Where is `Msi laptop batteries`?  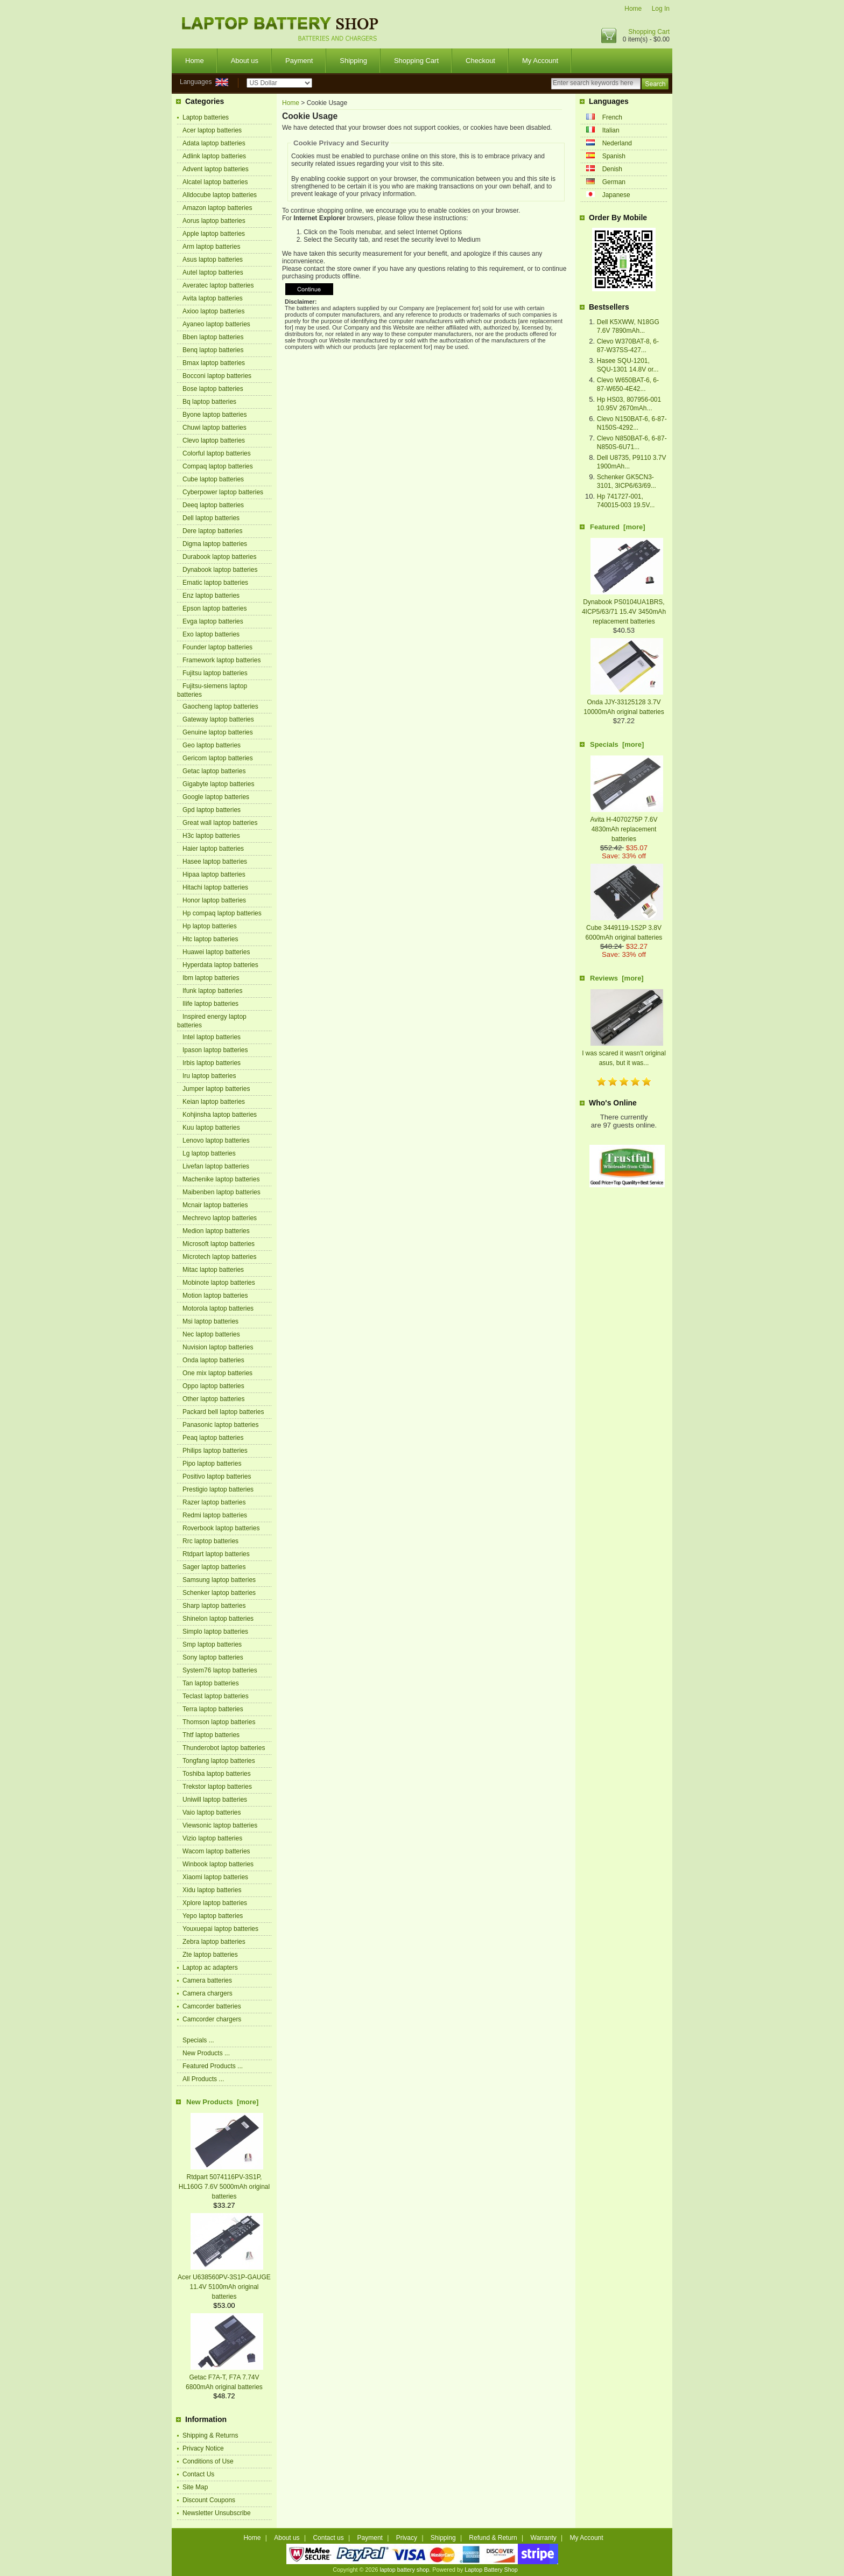
Msi laptop batteries is located at coordinates (210, 1321).